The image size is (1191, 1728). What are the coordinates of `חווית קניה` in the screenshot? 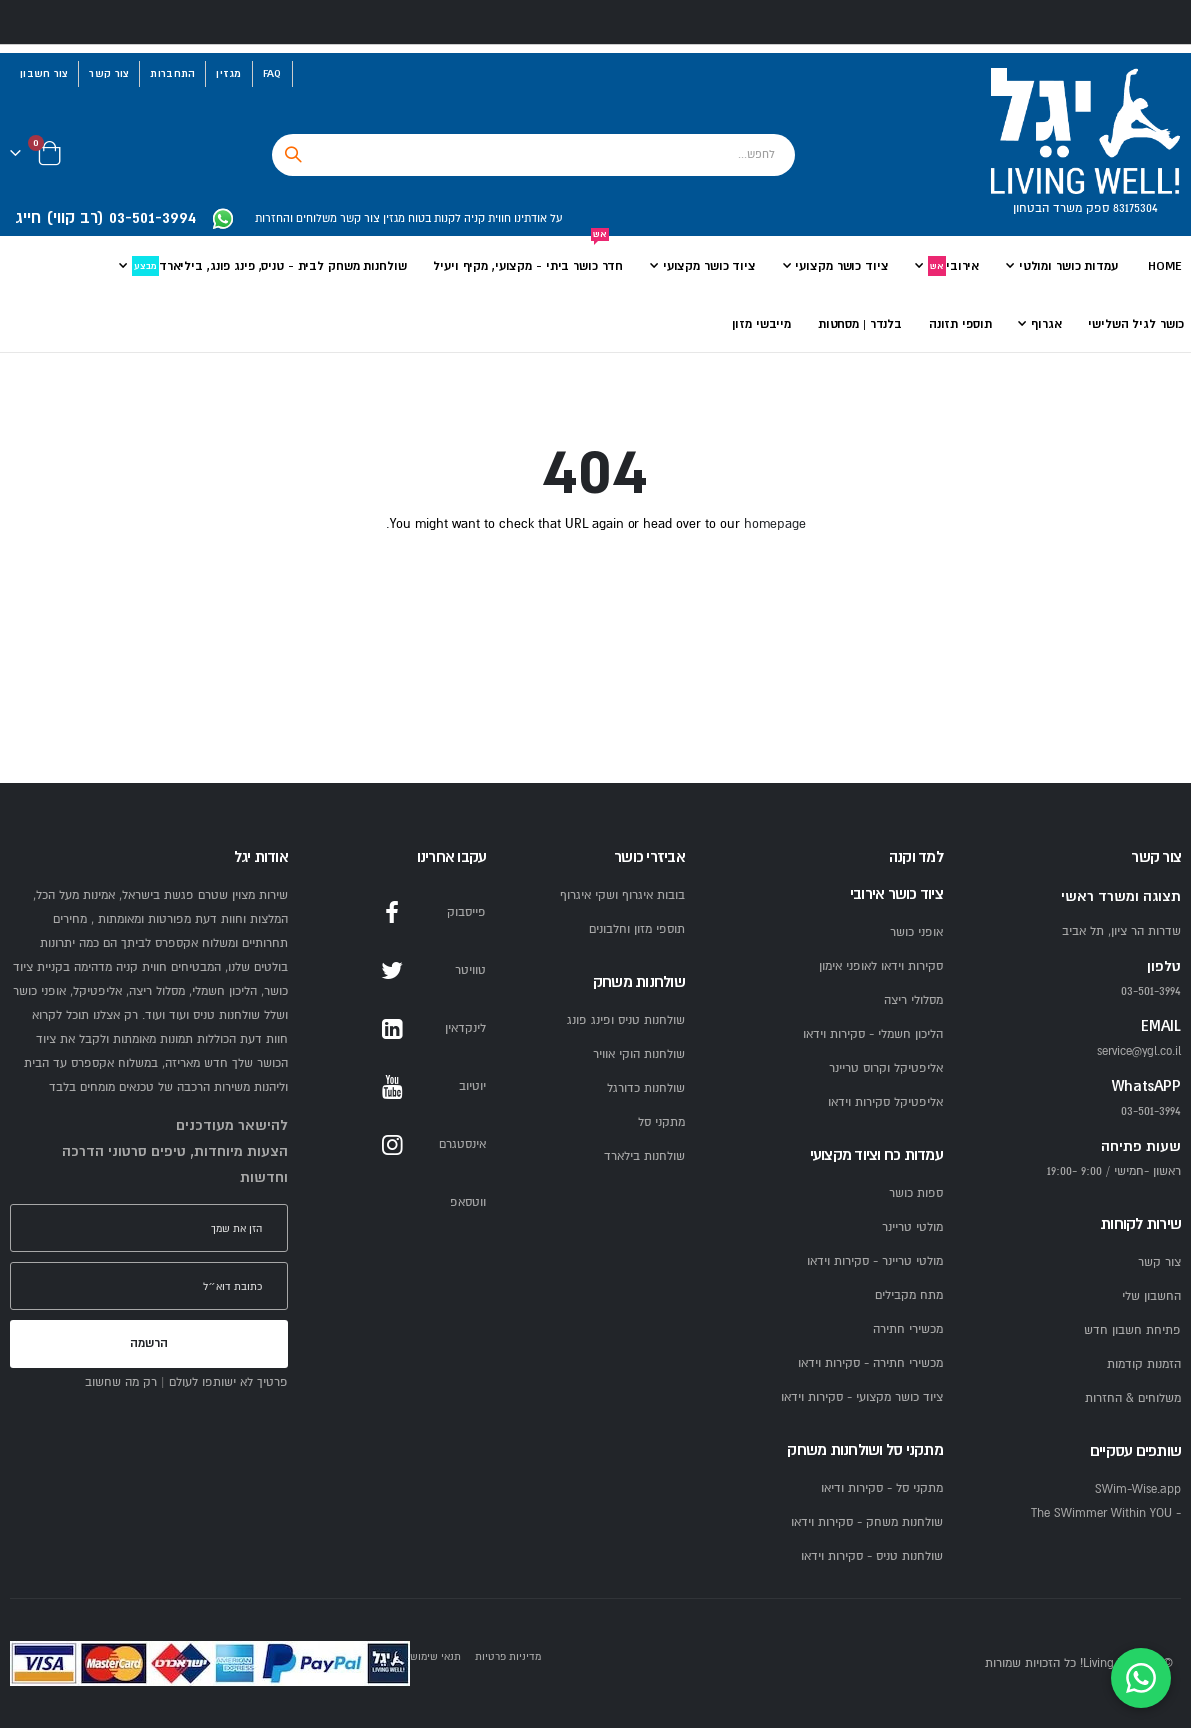 It's located at (486, 218).